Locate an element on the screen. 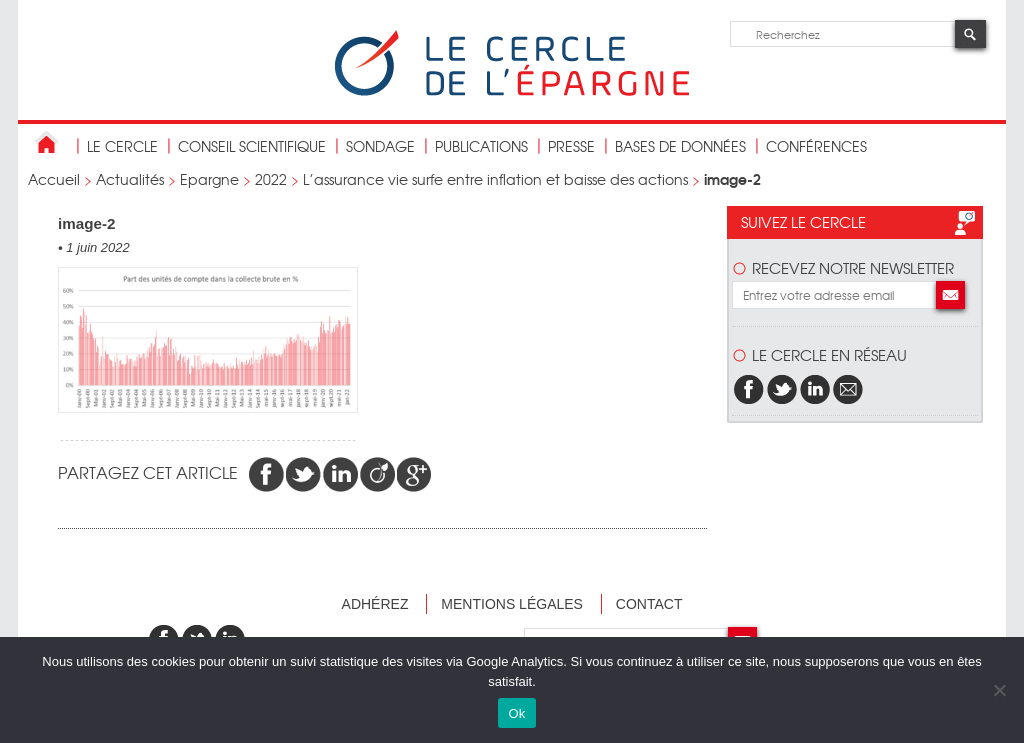 Image resolution: width=1024 pixels, height=743 pixels. publications is located at coordinates (481, 146).